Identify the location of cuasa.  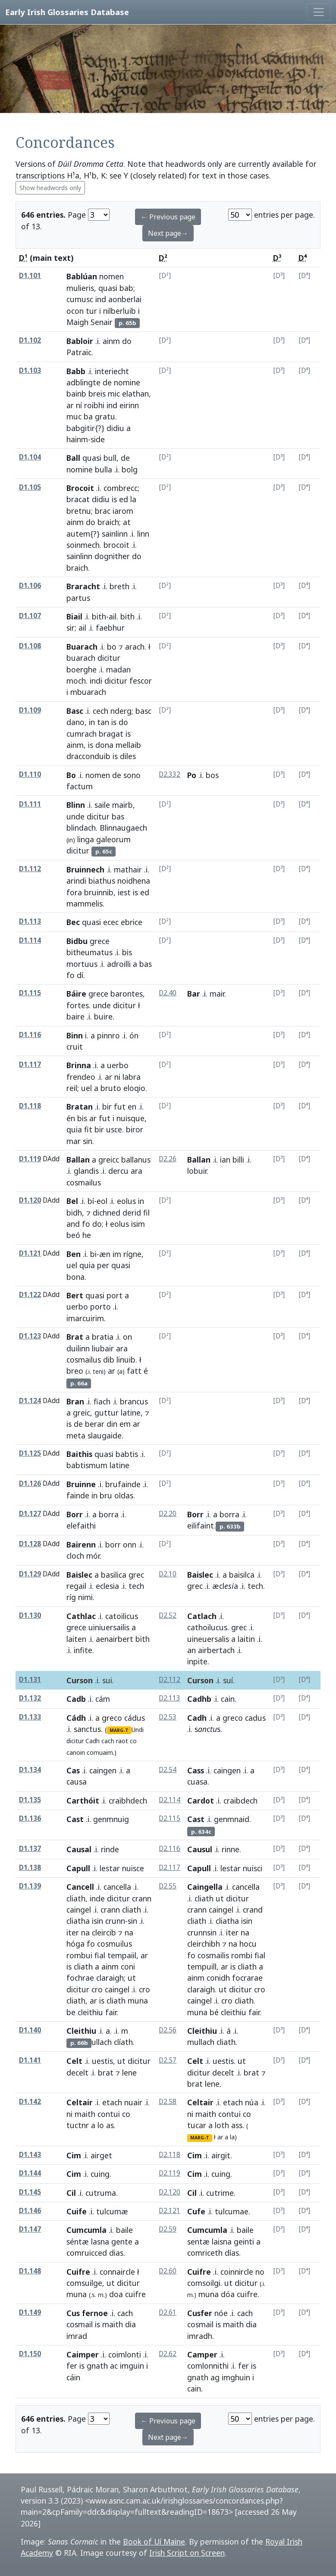
(197, 1781).